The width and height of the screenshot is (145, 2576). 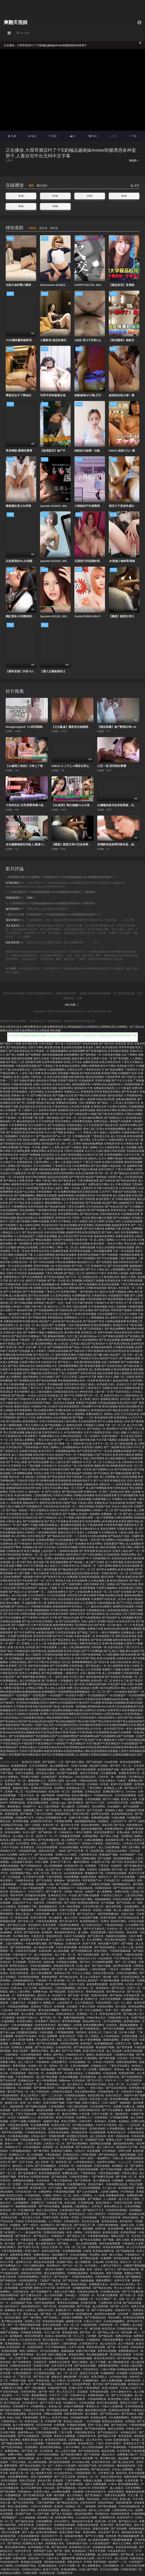 I want to click on 久草福利资源总站, so click(x=81, y=2130).